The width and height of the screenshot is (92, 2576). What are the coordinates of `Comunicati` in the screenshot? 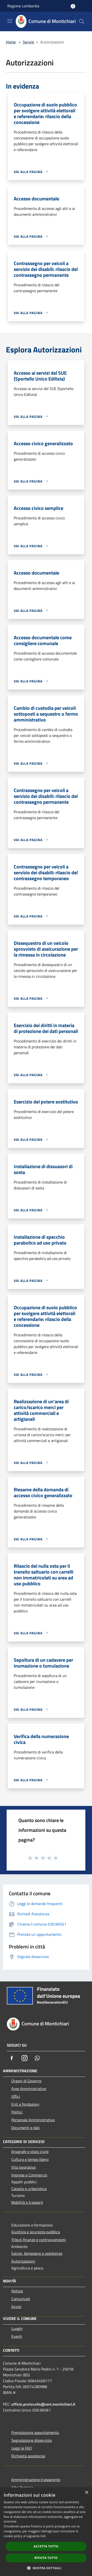 It's located at (20, 2299).